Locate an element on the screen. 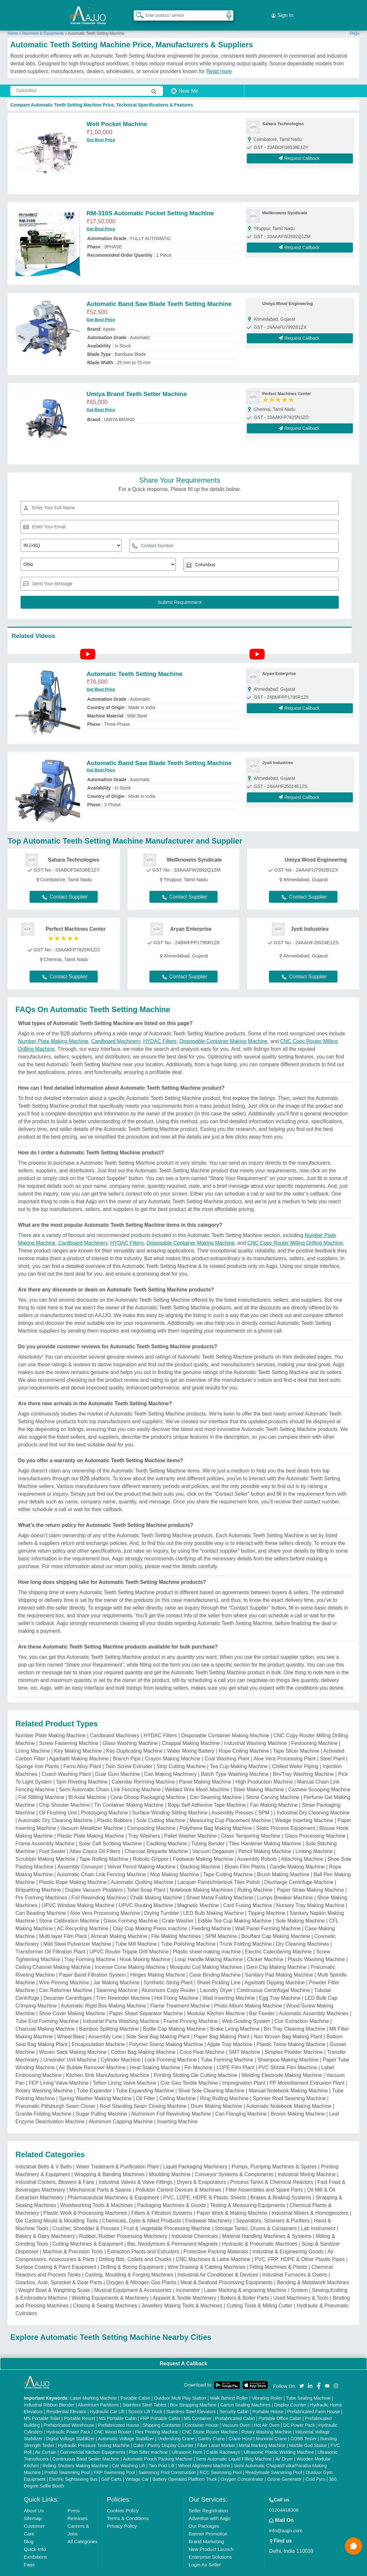 Image resolution: width=367 pixels, height=2576 pixels. Frame Pinning Machine is located at coordinates (191, 2010).